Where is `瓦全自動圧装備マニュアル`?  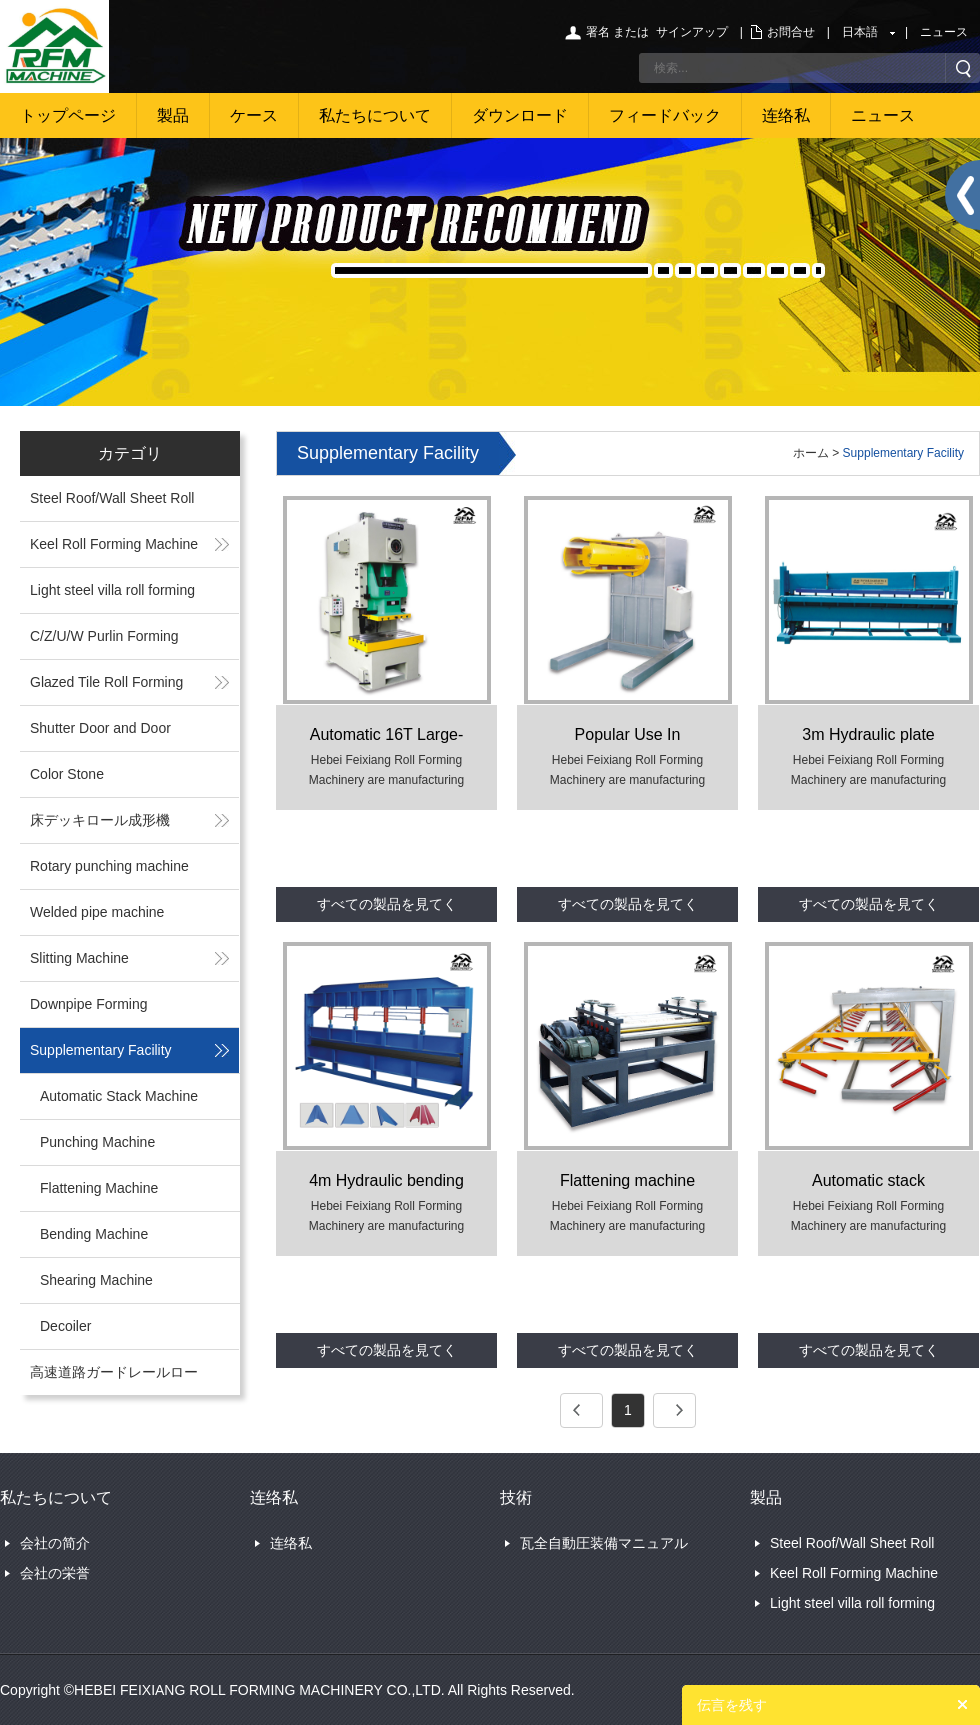 瓦全自動圧装備マニュアル is located at coordinates (604, 1543).